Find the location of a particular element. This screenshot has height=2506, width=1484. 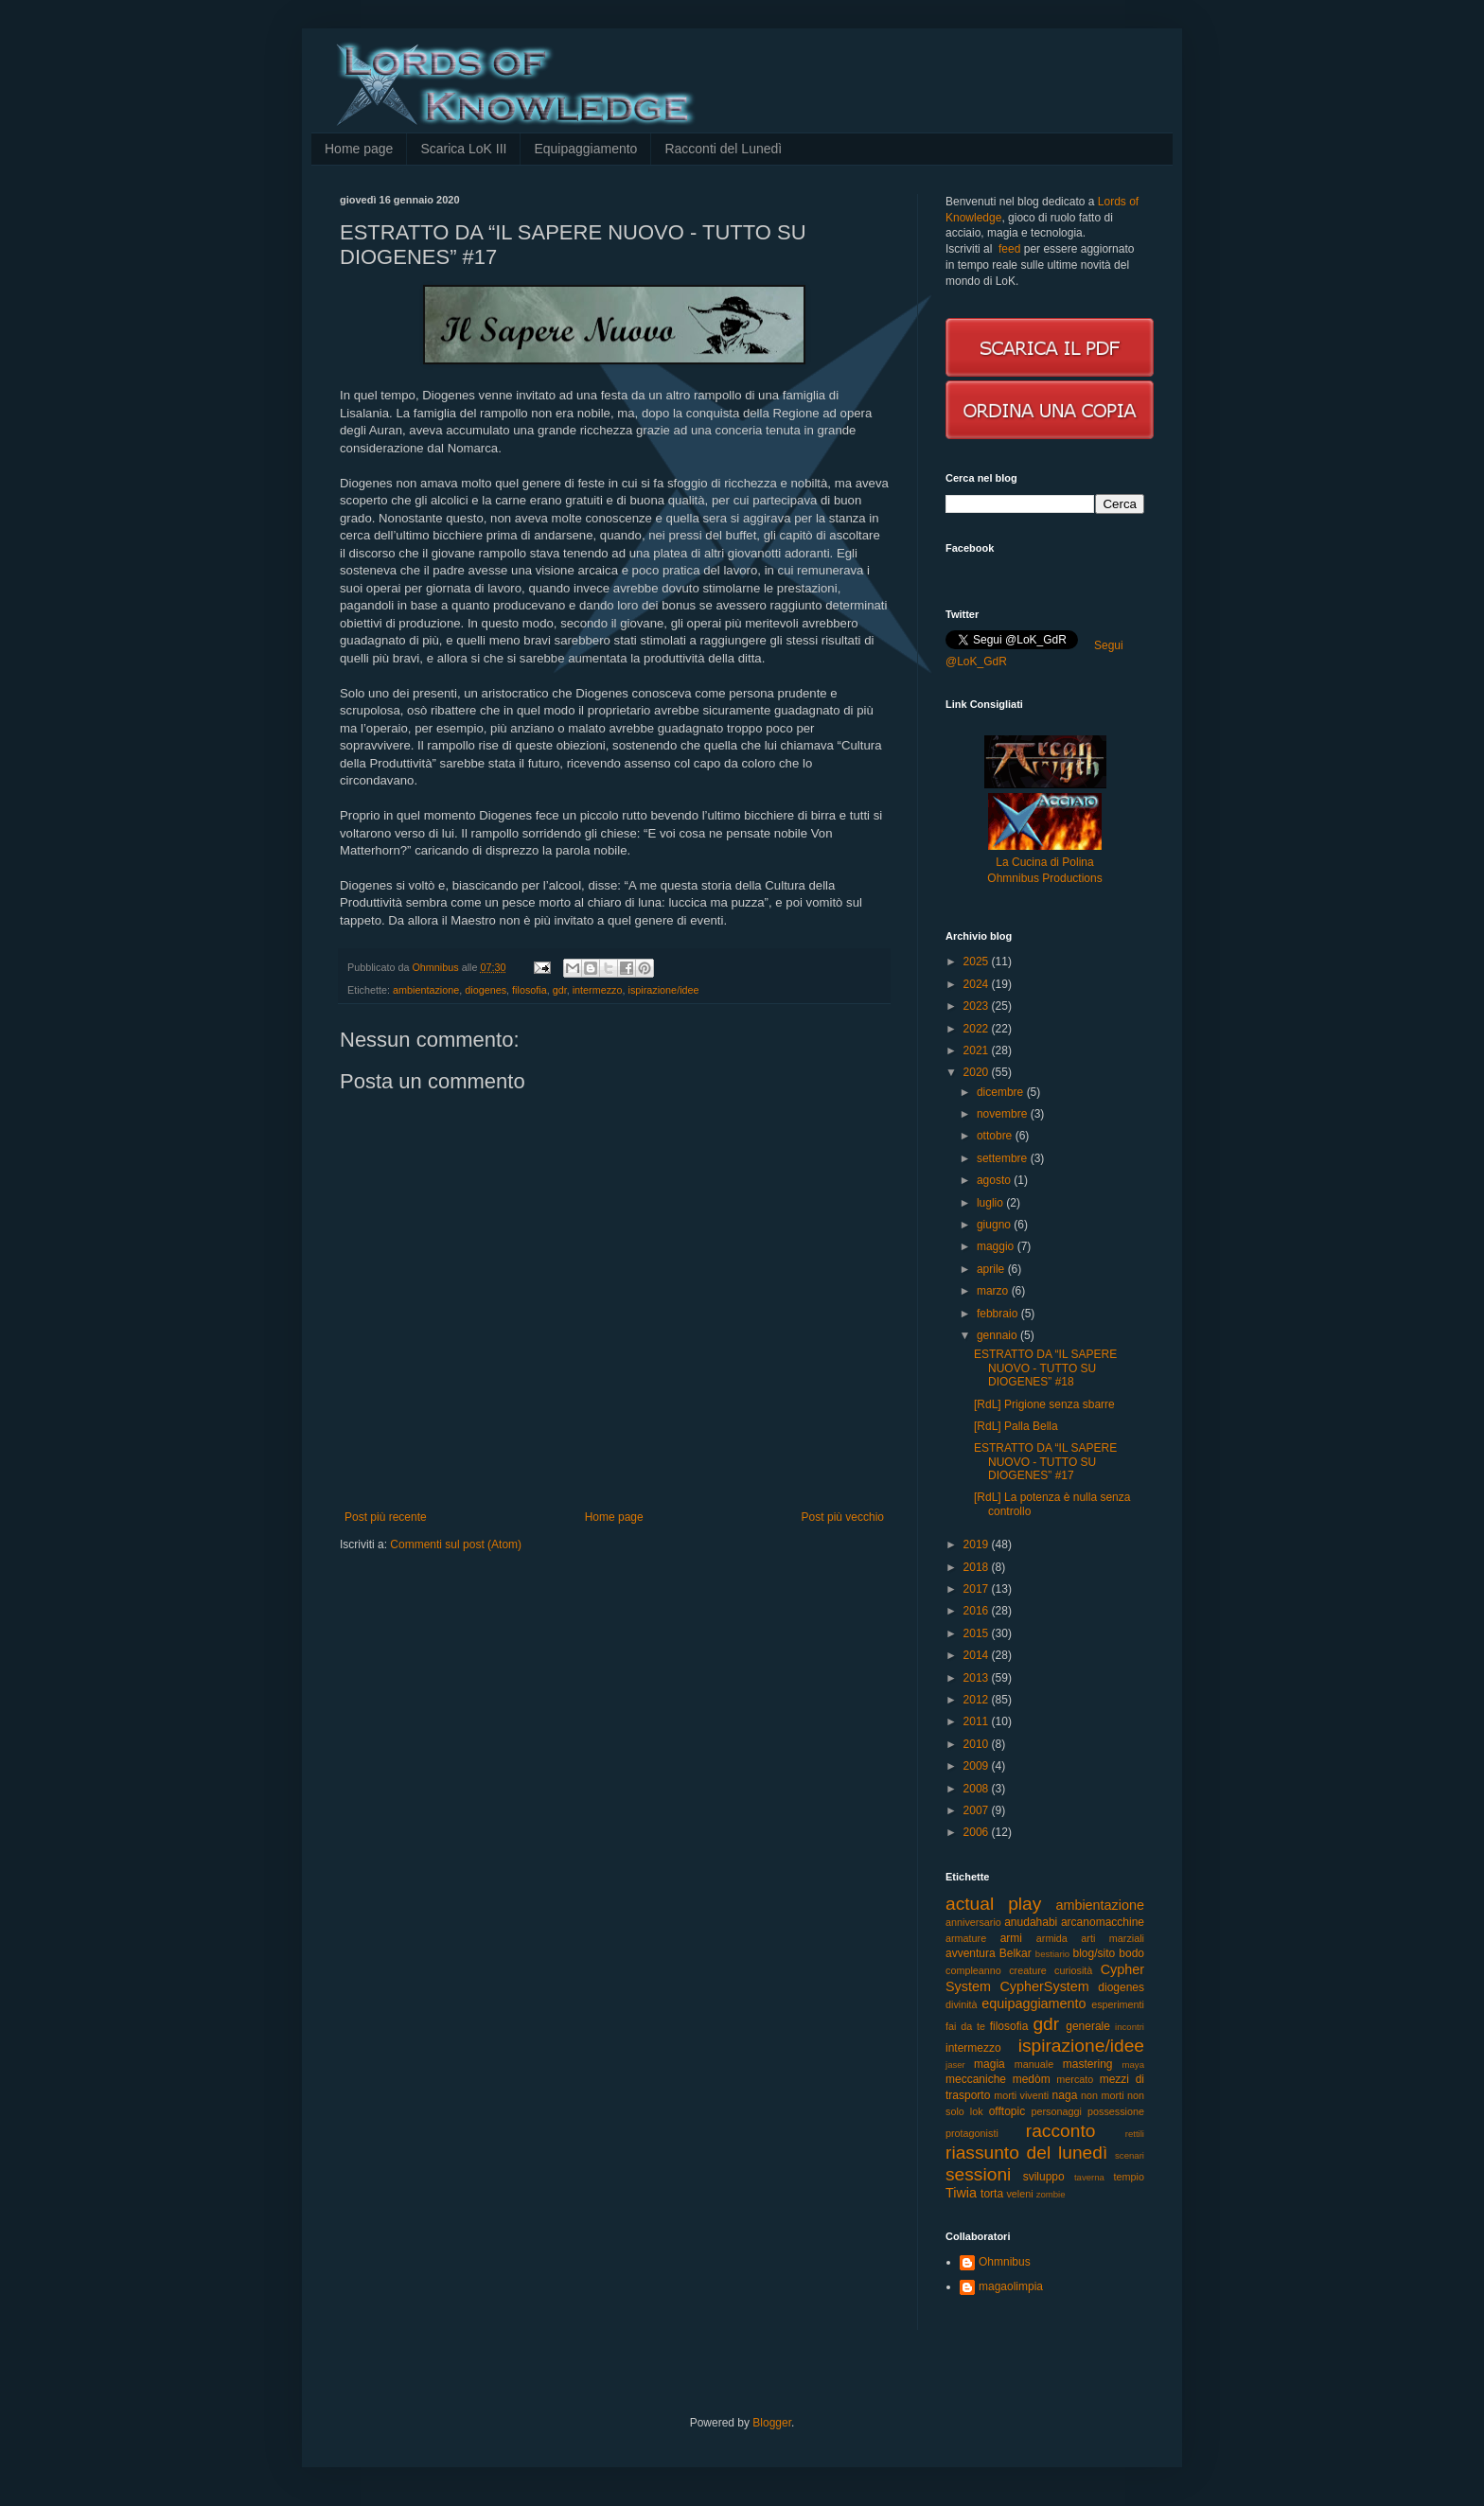

meccaniche is located at coordinates (975, 2079).